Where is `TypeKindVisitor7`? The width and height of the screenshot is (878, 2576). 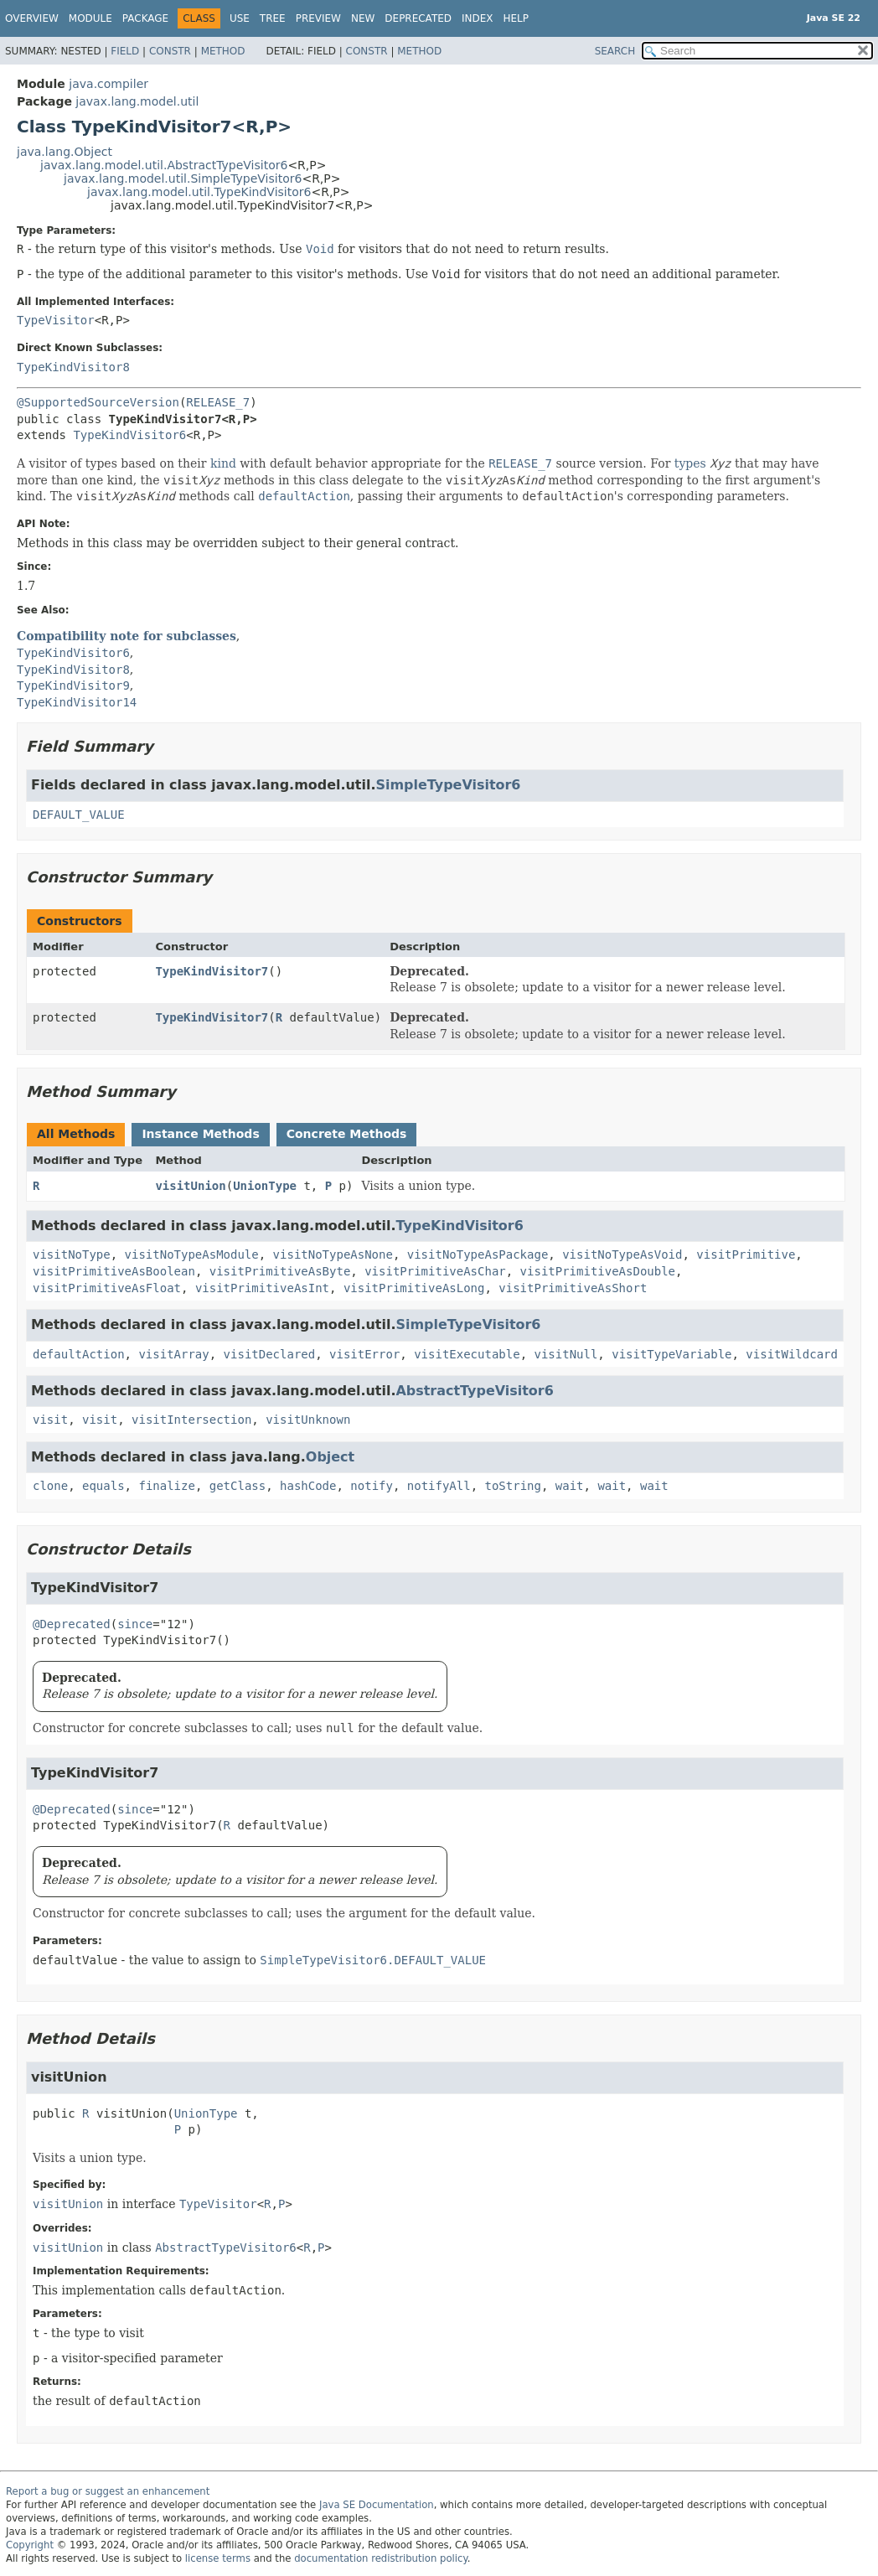 TypeKindVisitor7 is located at coordinates (211, 971).